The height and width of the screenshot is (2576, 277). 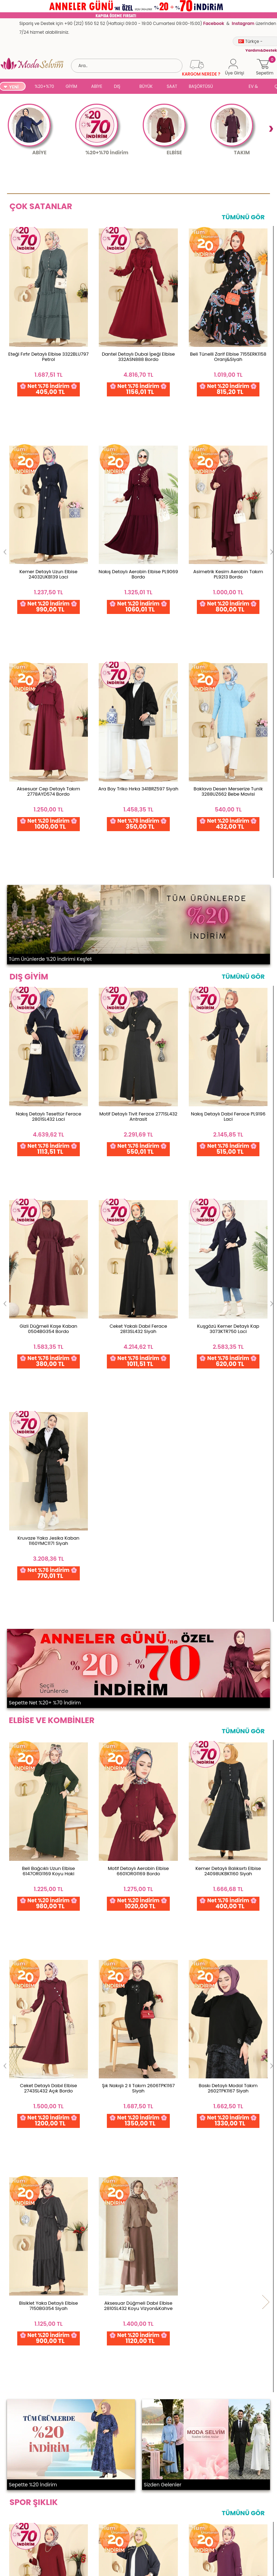 What do you see at coordinates (172, 86) in the screenshot?
I see `SAAT` at bounding box center [172, 86].